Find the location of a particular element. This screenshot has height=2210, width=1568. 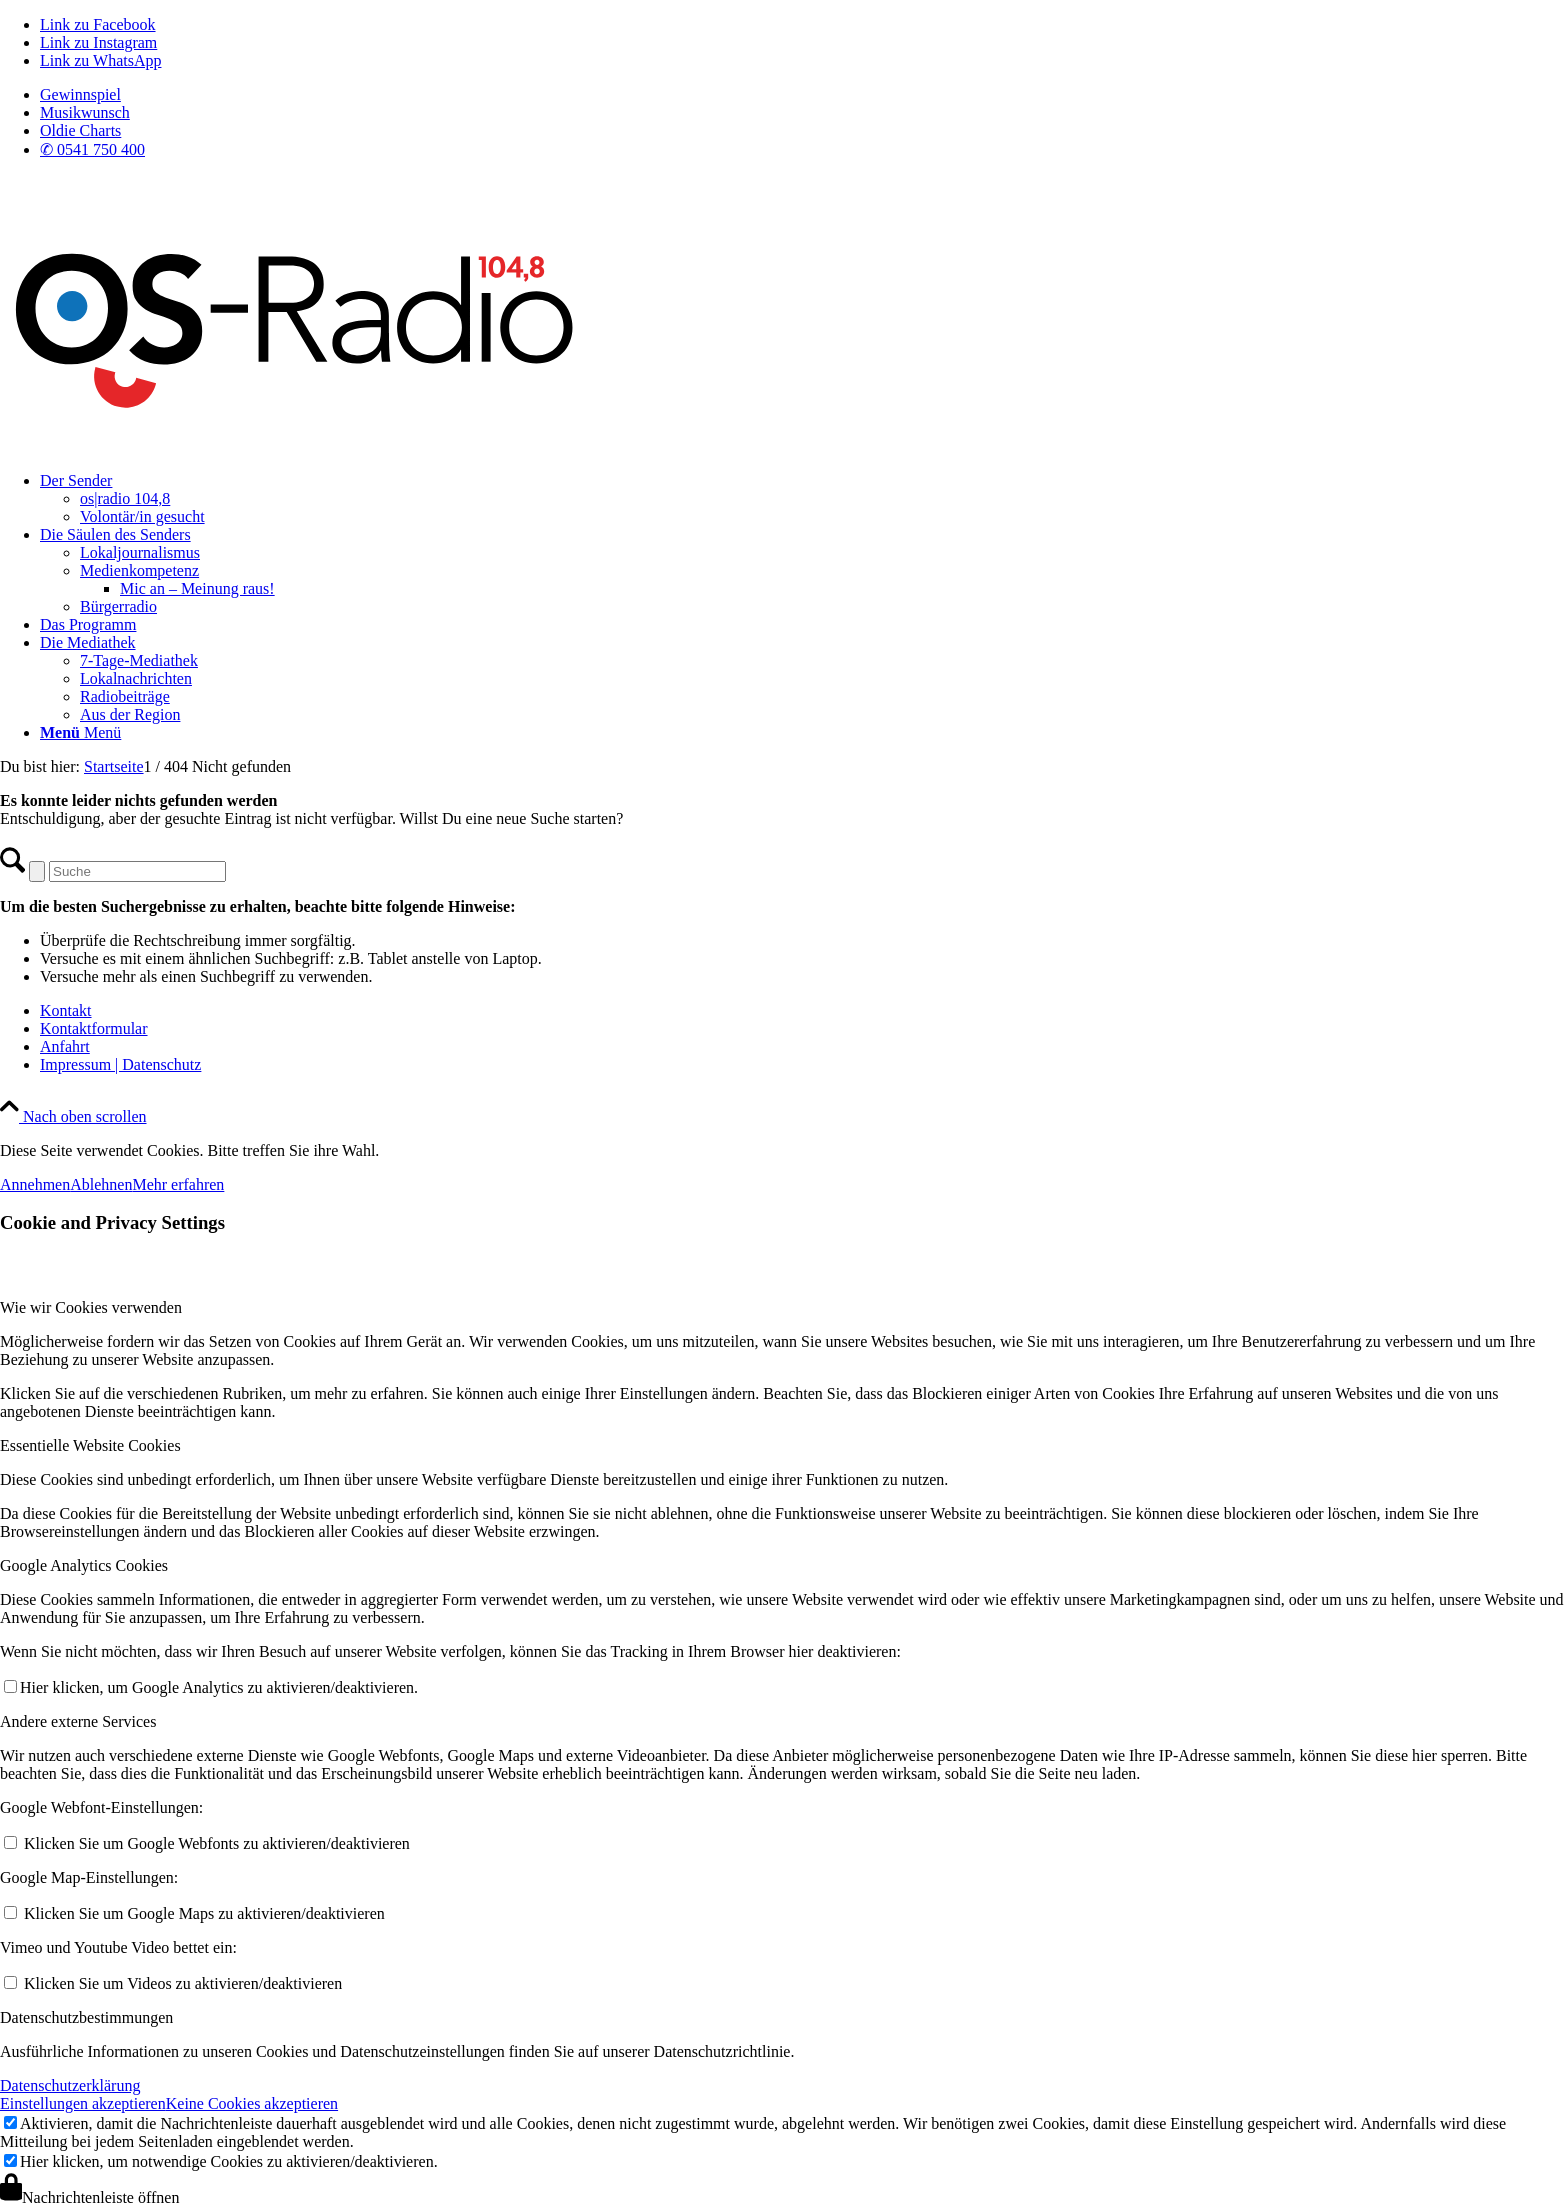

✆ 0541 750 400 is located at coordinates (92, 149).